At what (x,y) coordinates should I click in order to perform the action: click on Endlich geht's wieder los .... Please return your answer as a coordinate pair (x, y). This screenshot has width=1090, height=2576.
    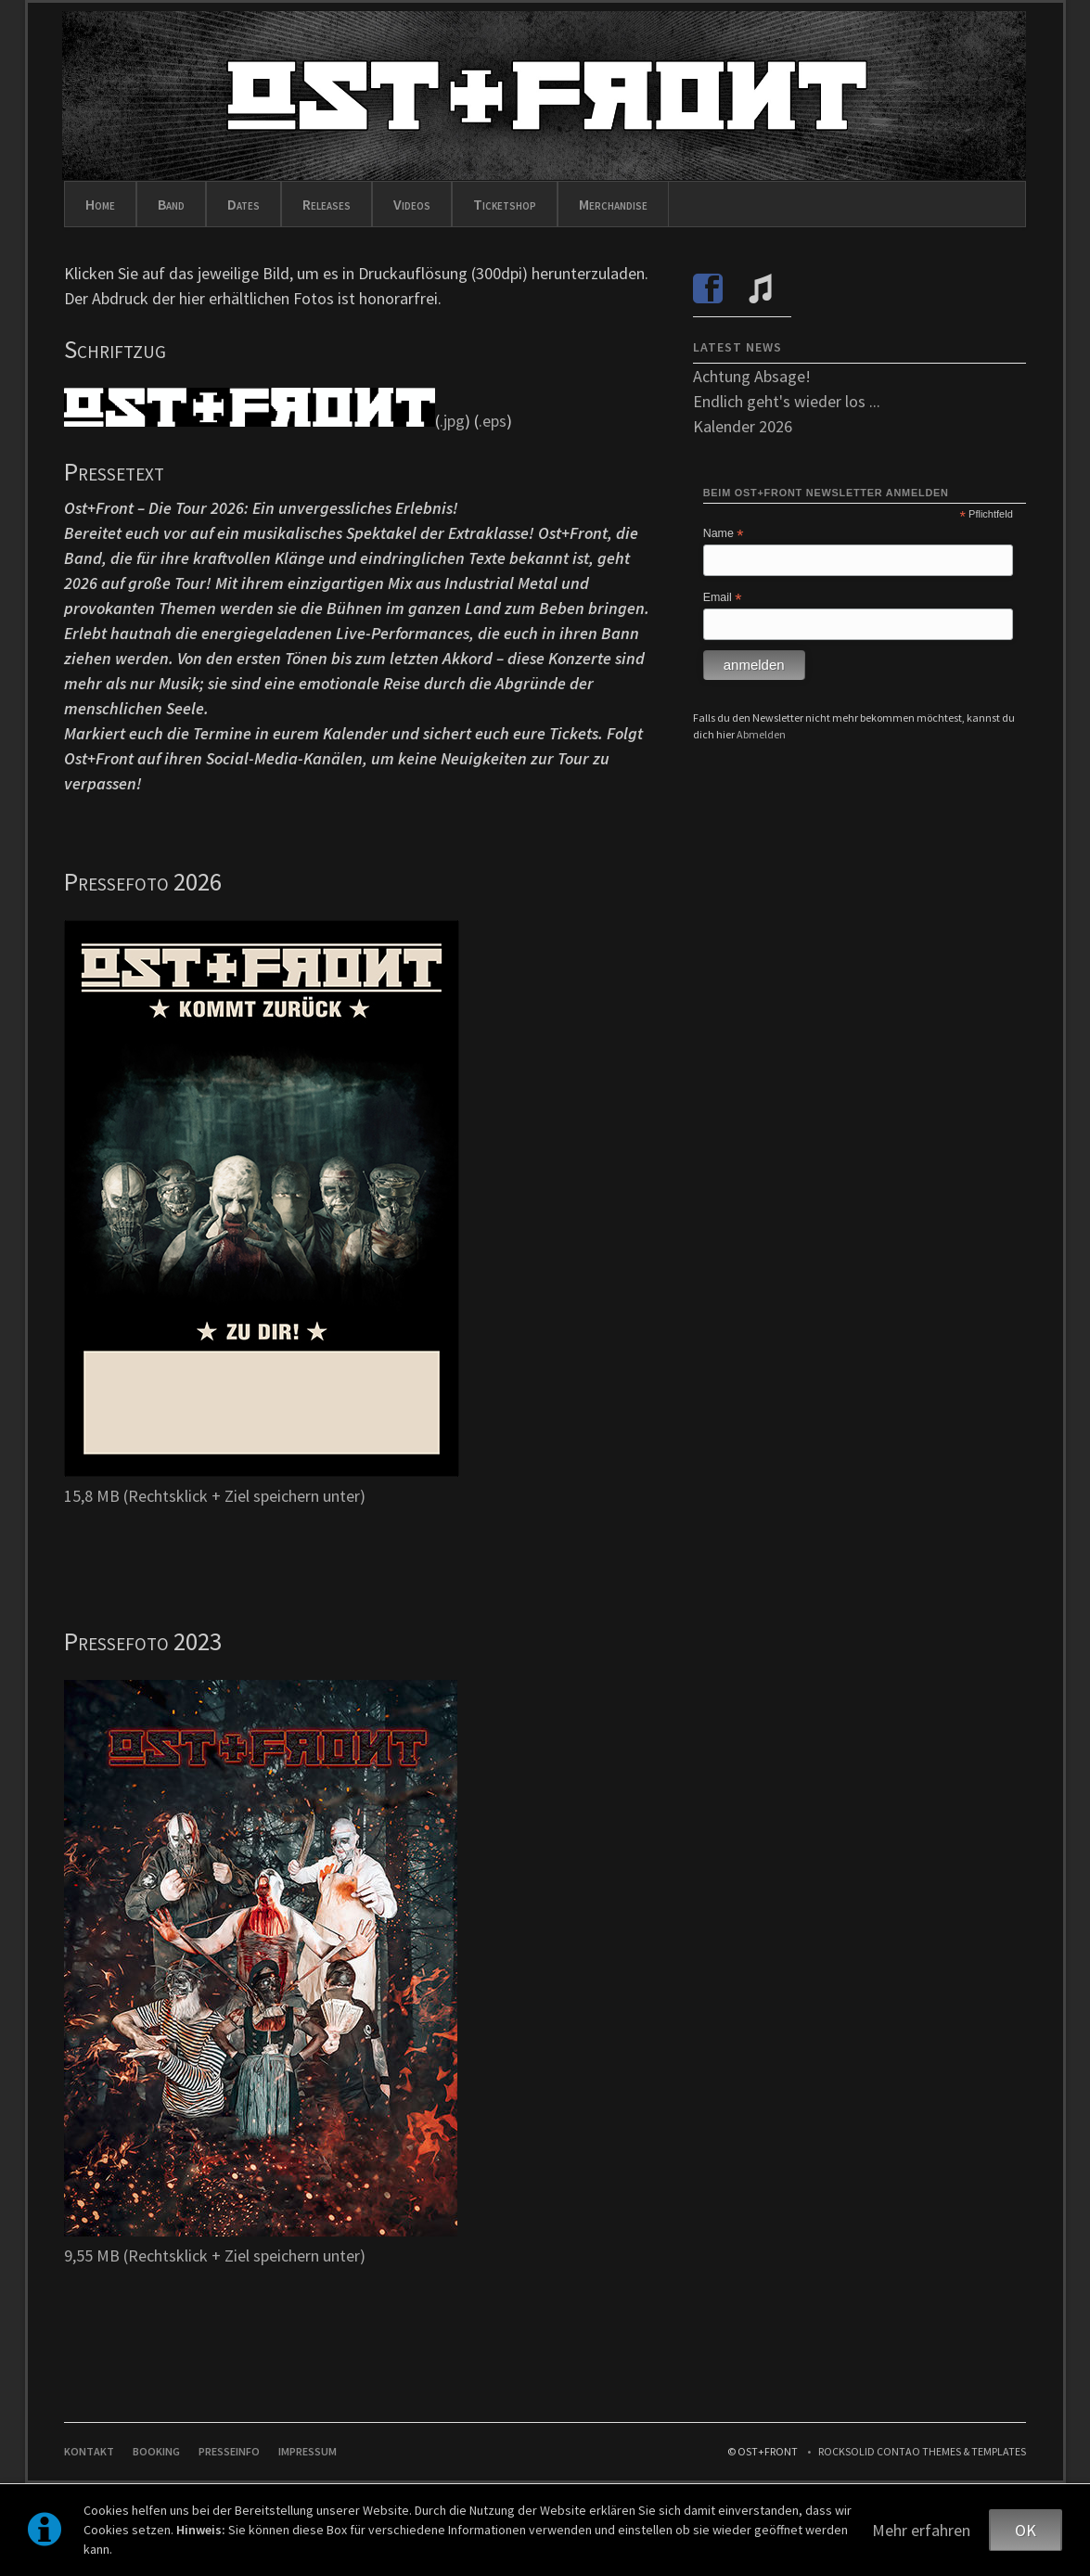
    Looking at the image, I should click on (786, 401).